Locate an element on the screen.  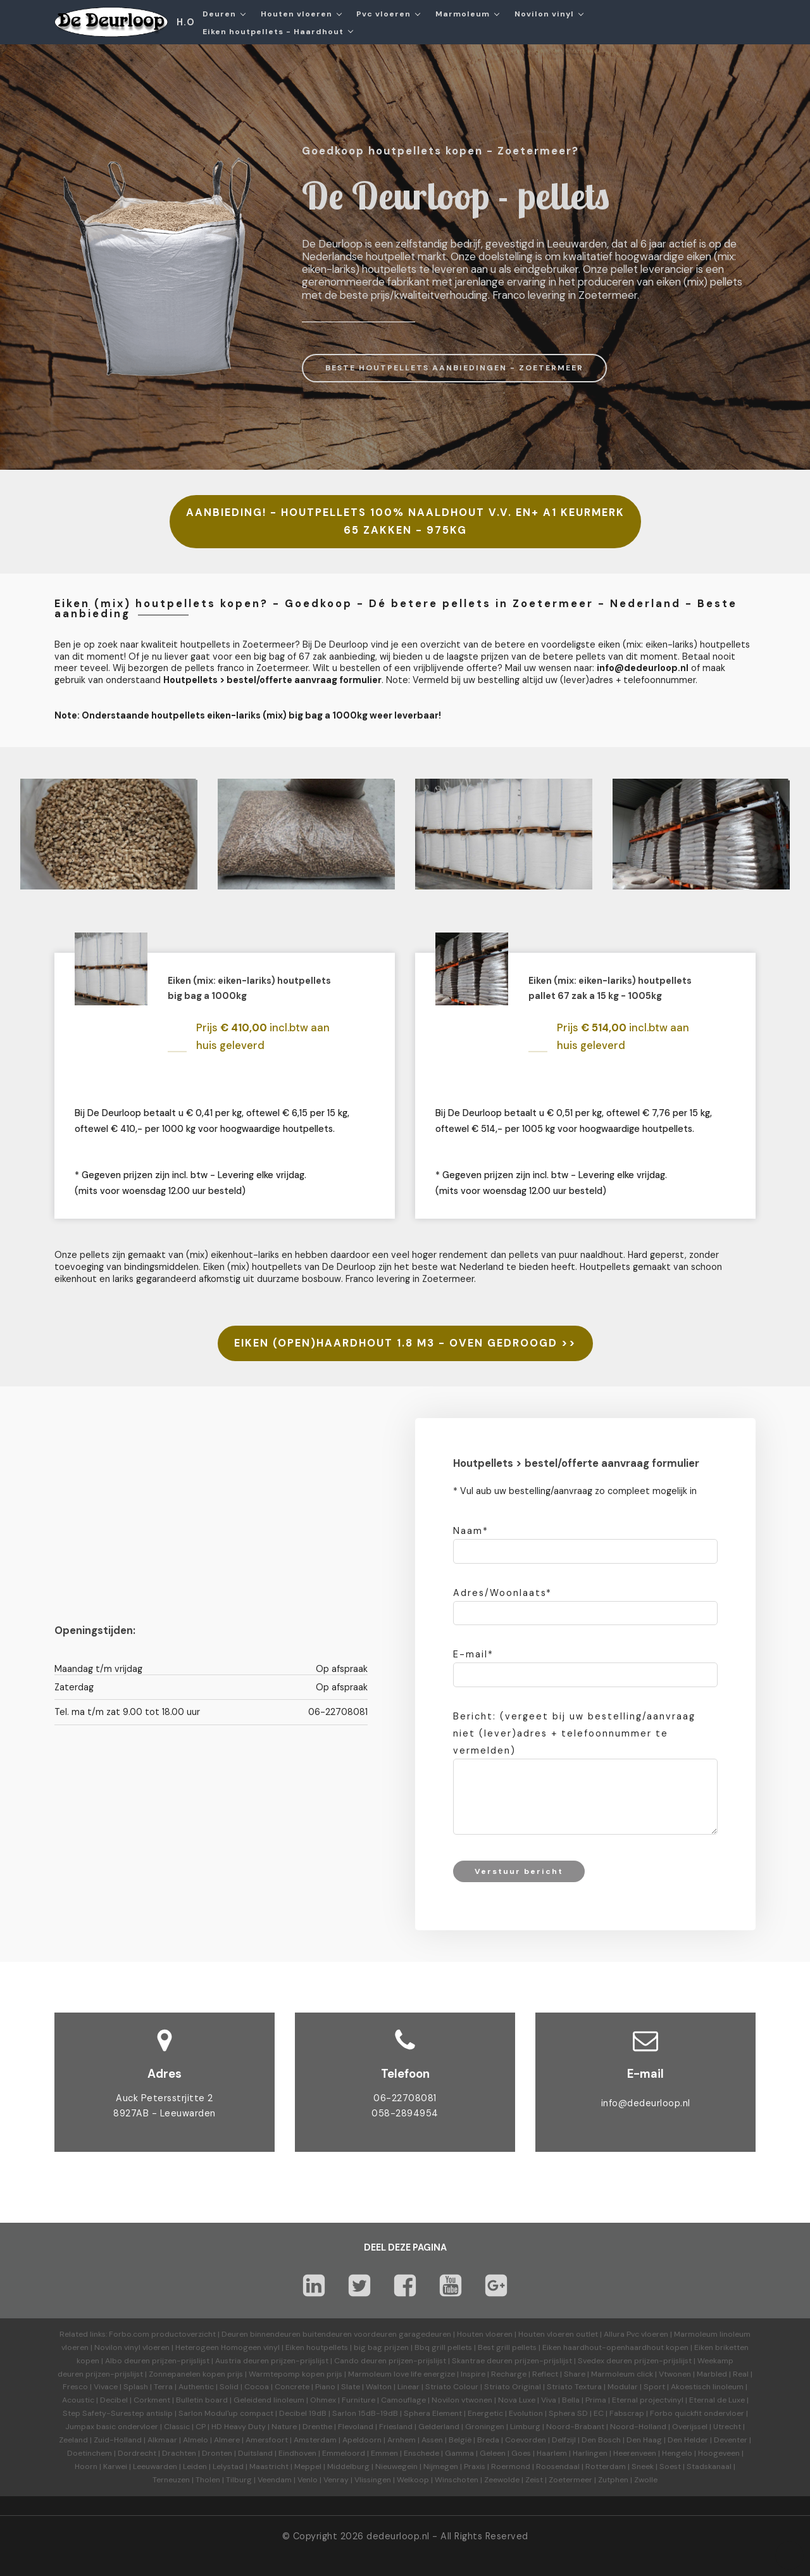
Venray is located at coordinates (336, 2480).